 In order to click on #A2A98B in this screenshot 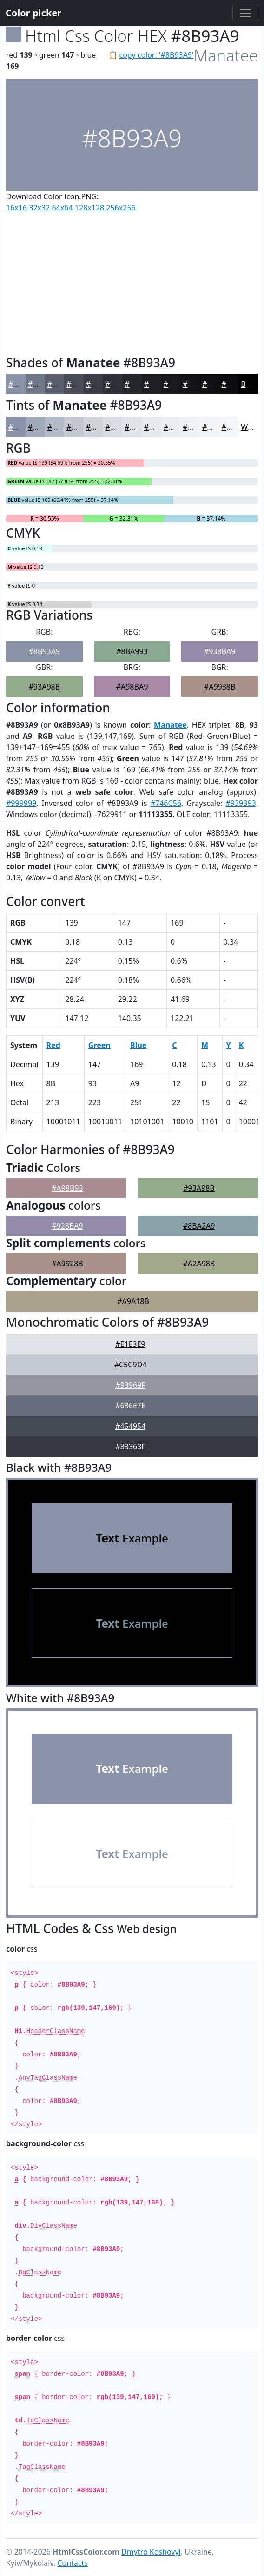, I will do `click(199, 1263)`.